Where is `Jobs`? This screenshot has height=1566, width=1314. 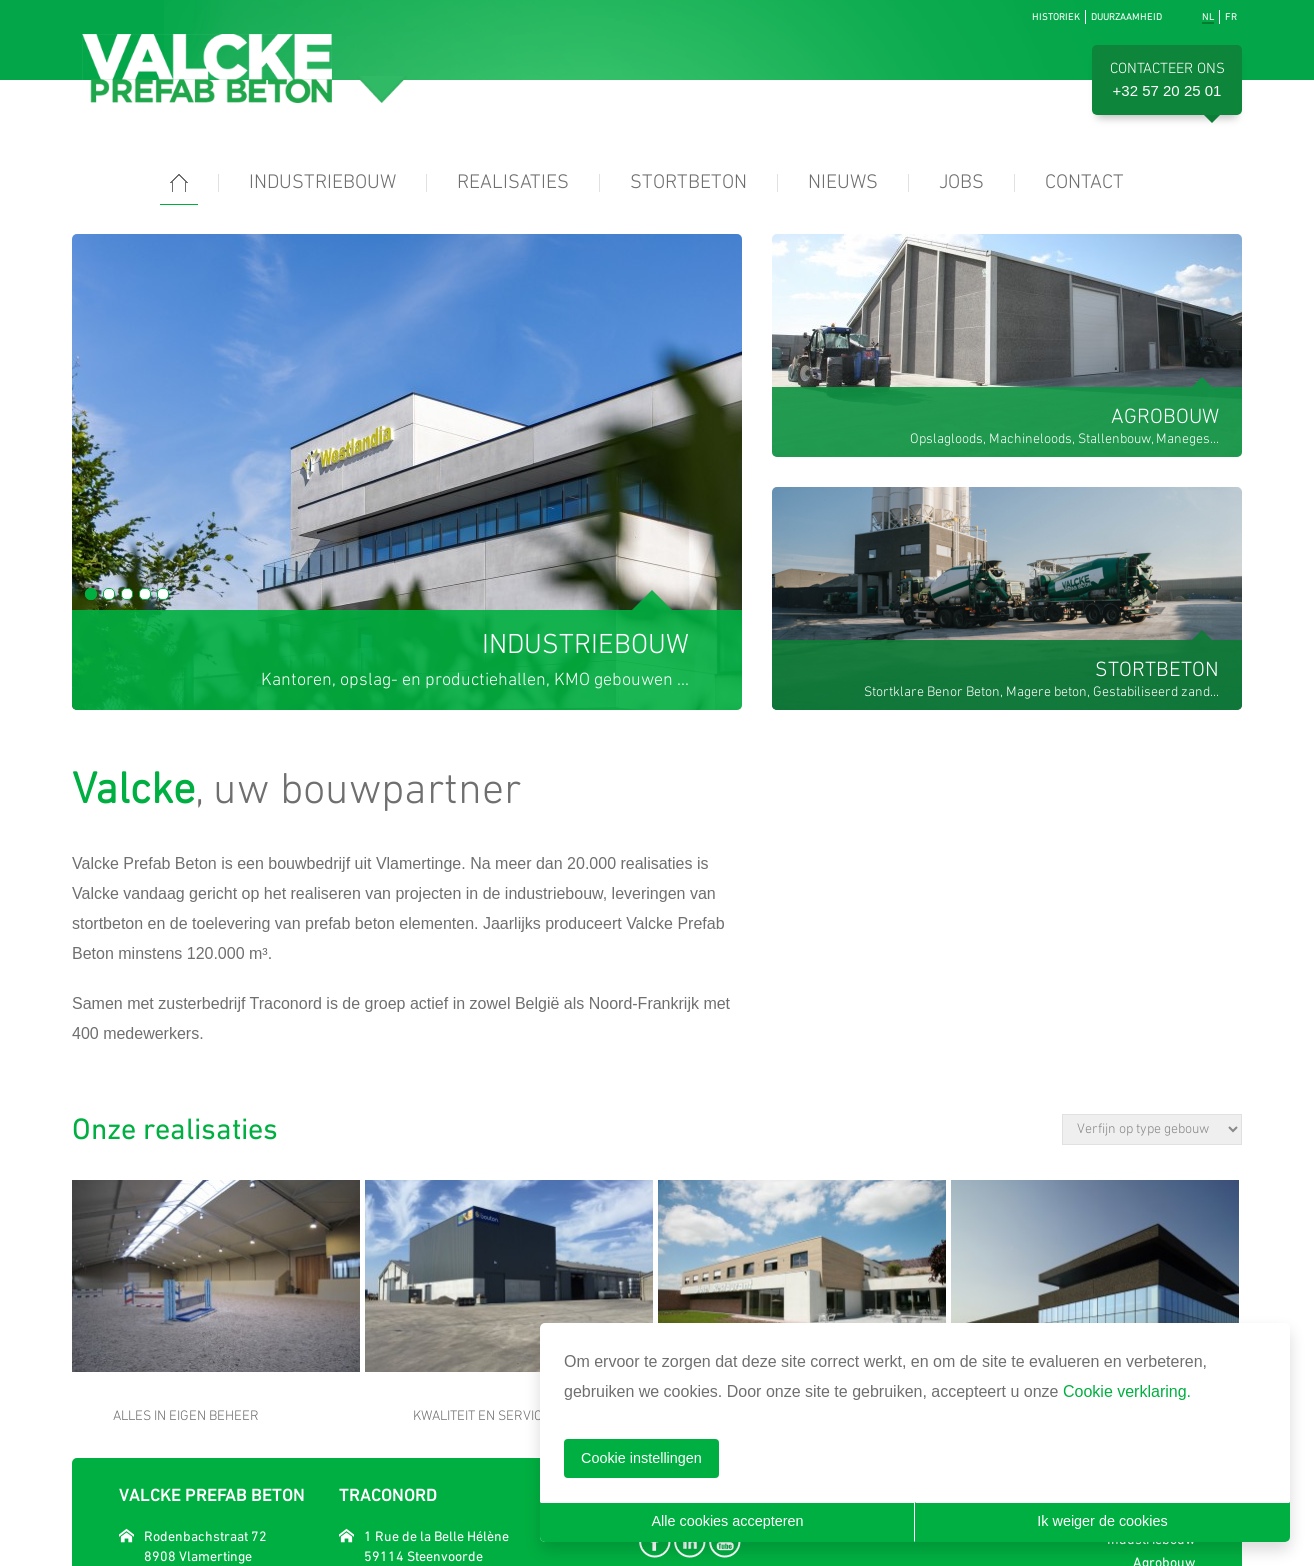
Jobs is located at coordinates (961, 183).